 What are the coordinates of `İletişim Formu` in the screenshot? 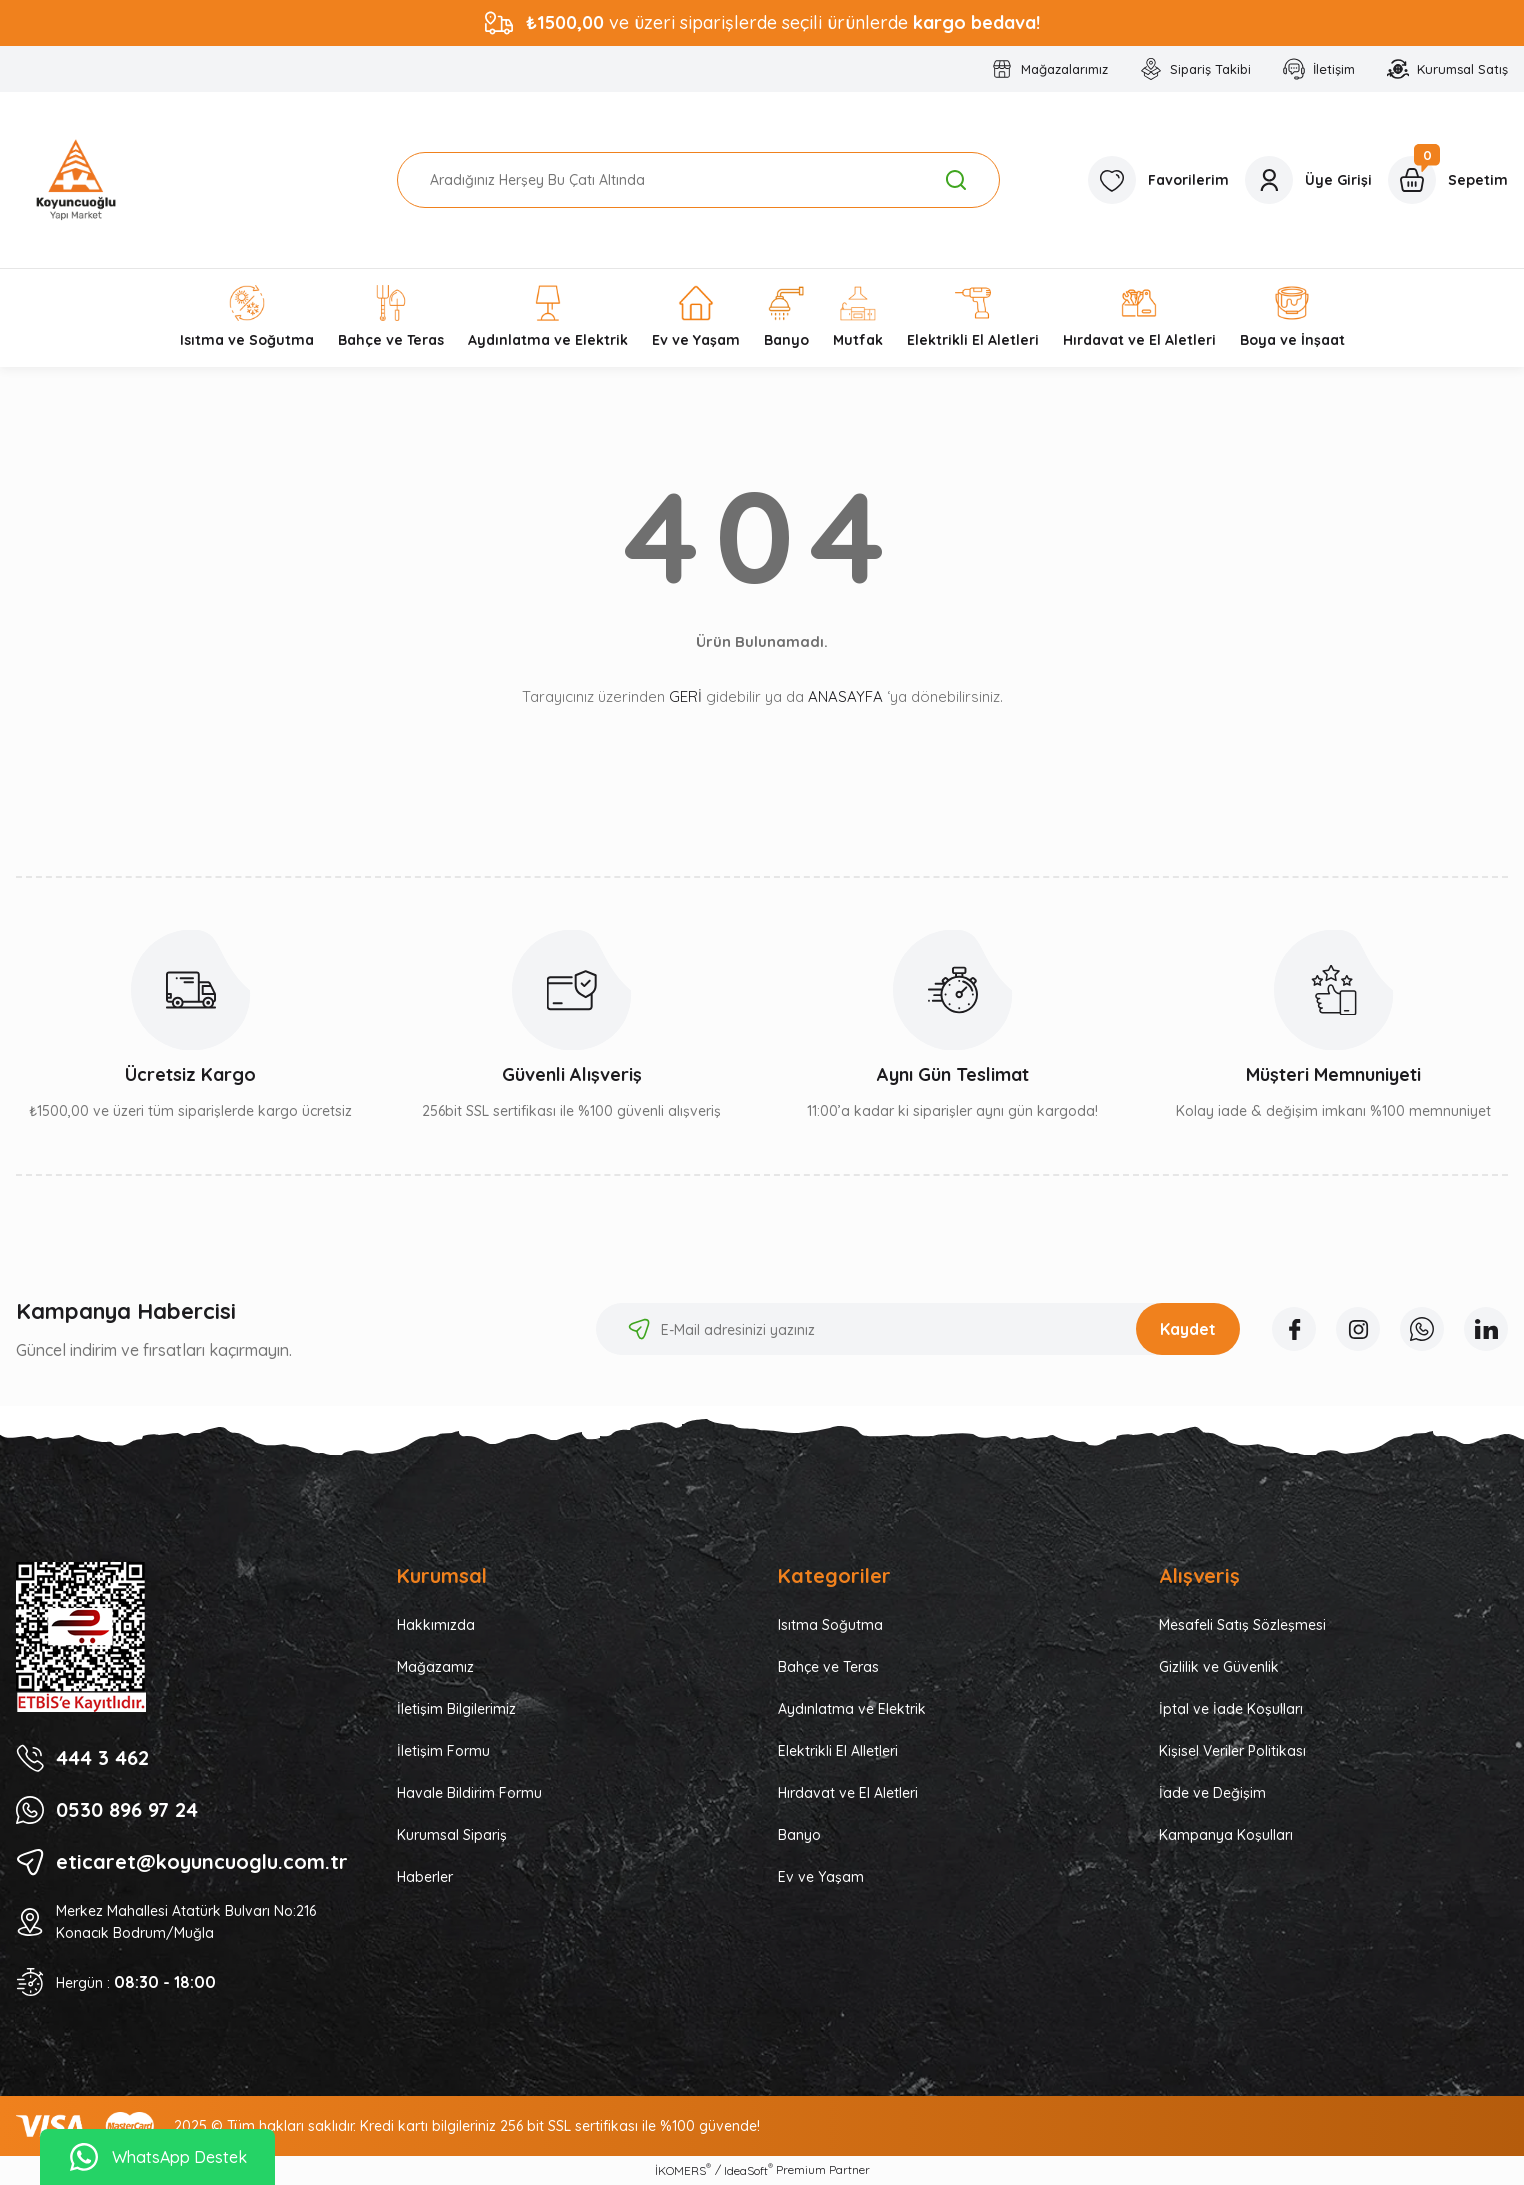 It's located at (443, 1751).